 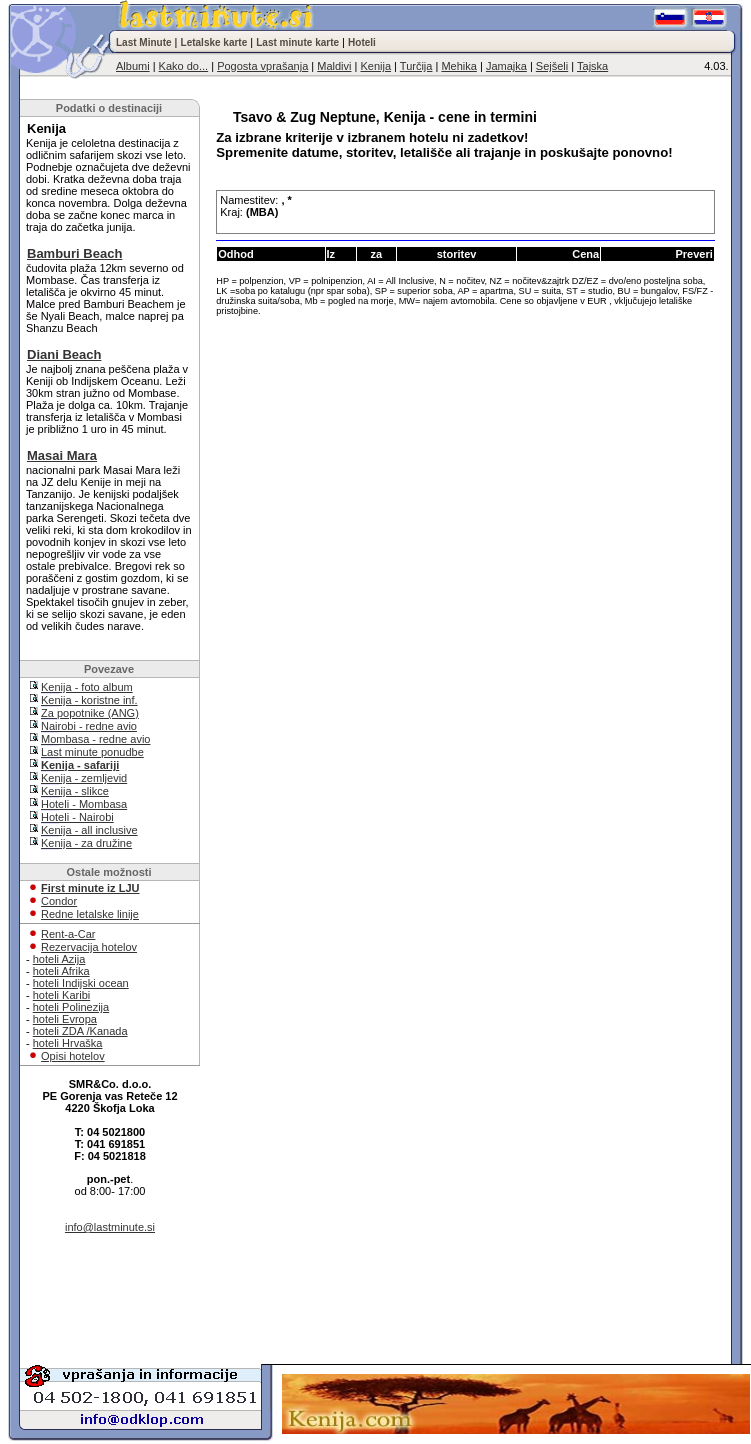 What do you see at coordinates (133, 66) in the screenshot?
I see `Albumi` at bounding box center [133, 66].